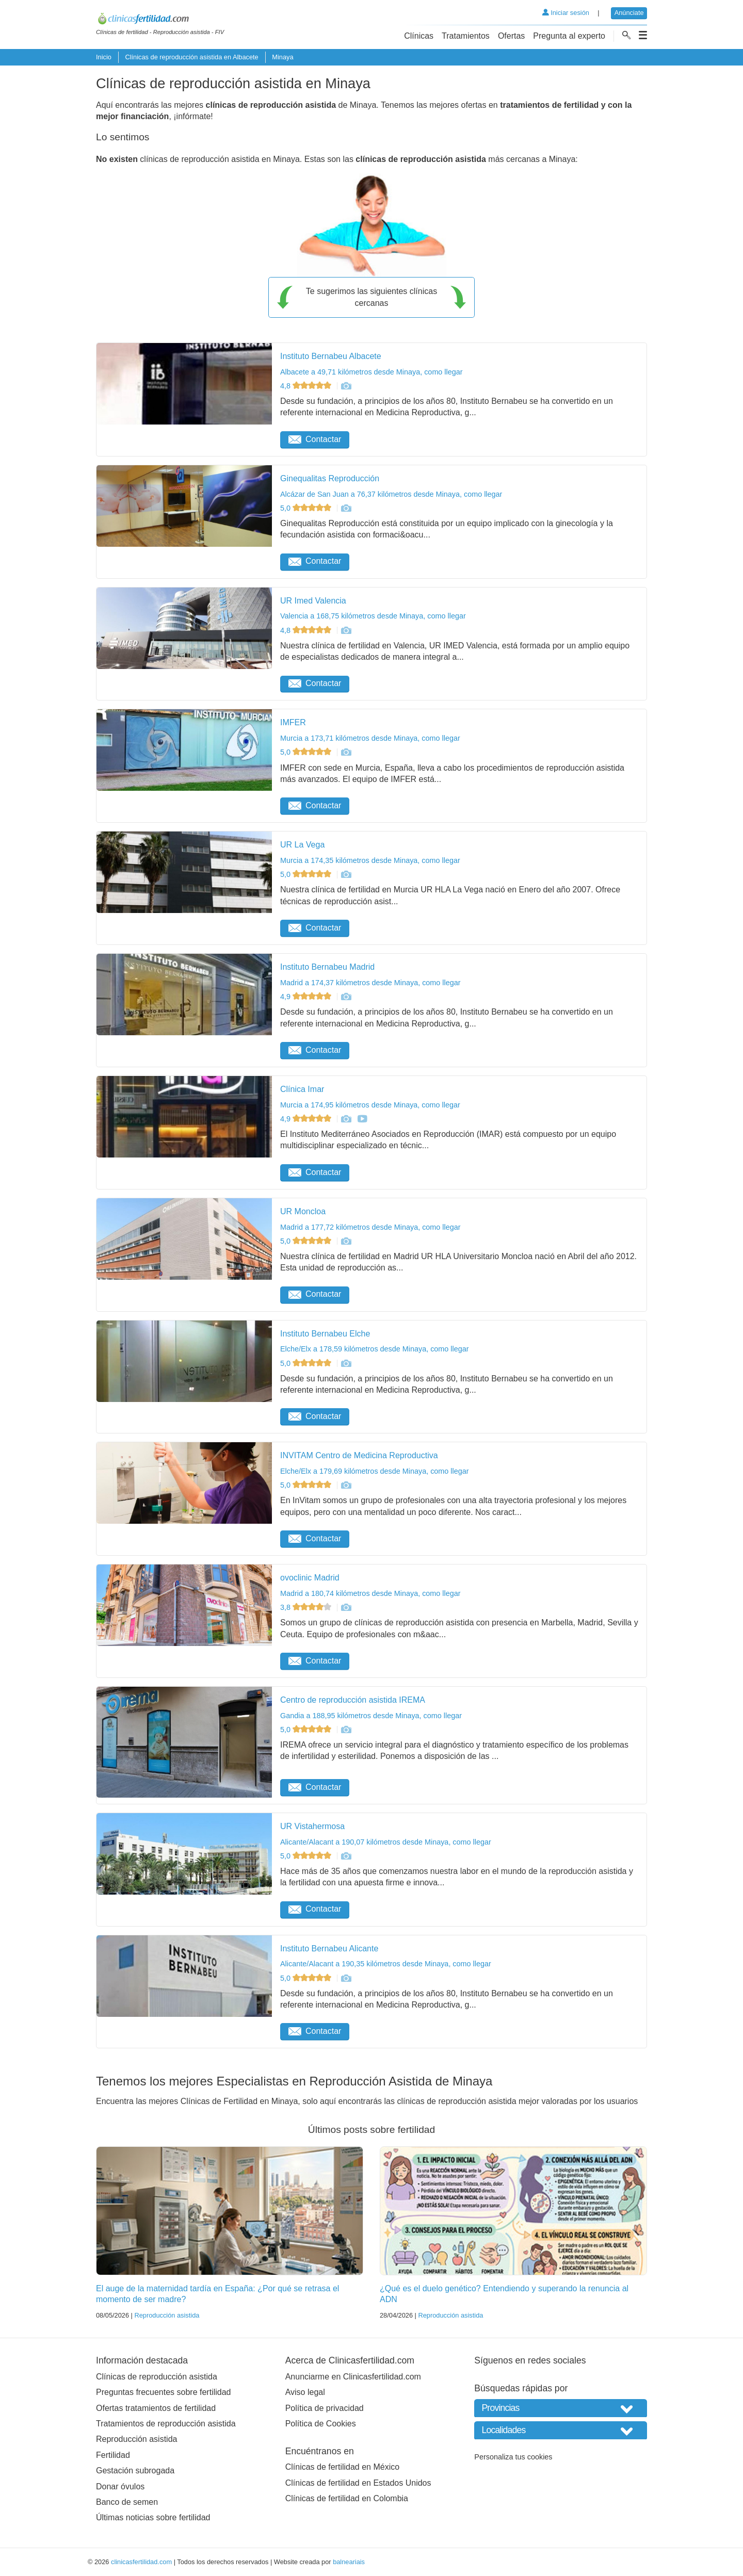 This screenshot has height=2576, width=743. I want to click on Centro de reproducción asistida IREMA, so click(352, 1699).